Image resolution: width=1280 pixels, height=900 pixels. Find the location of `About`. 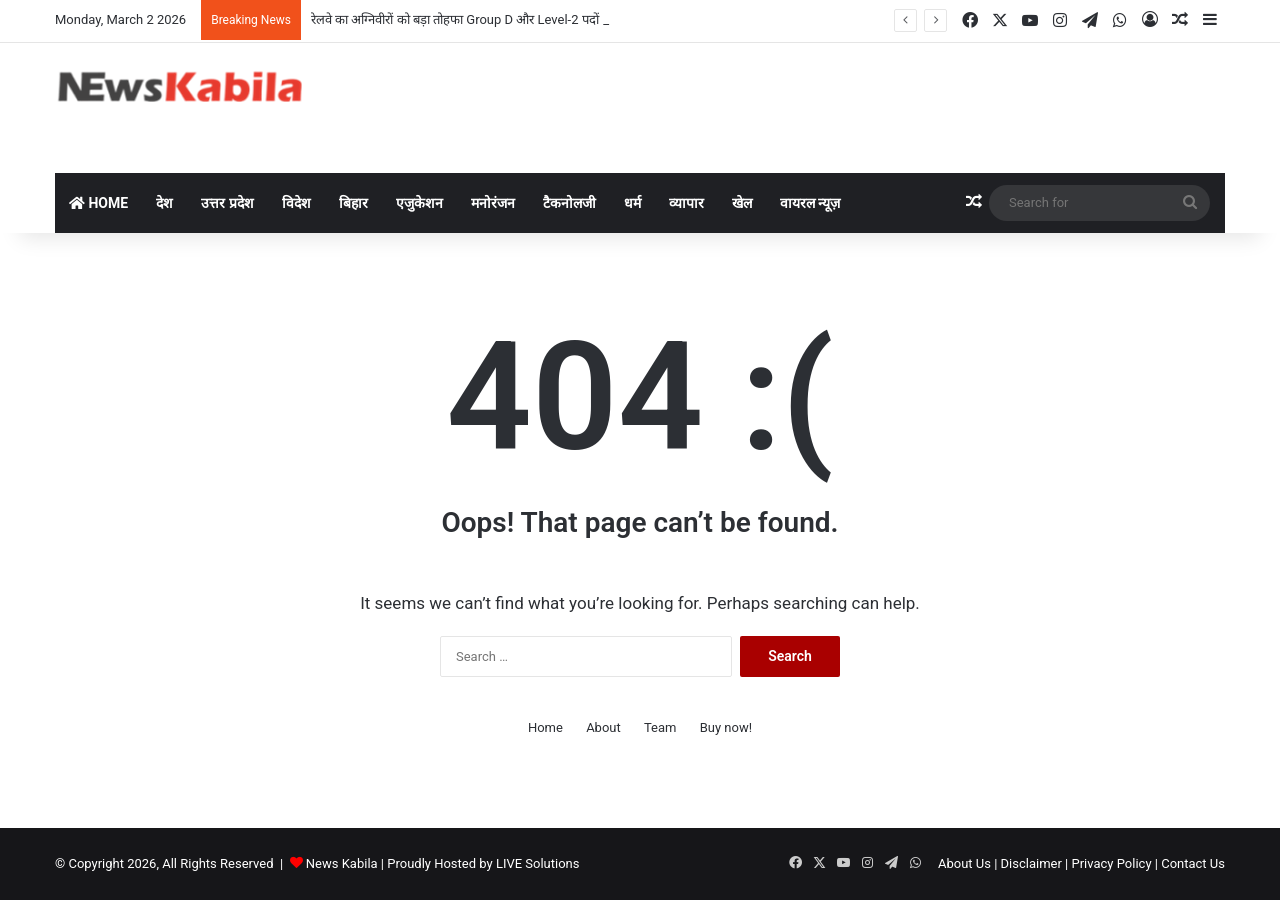

About is located at coordinates (603, 727).